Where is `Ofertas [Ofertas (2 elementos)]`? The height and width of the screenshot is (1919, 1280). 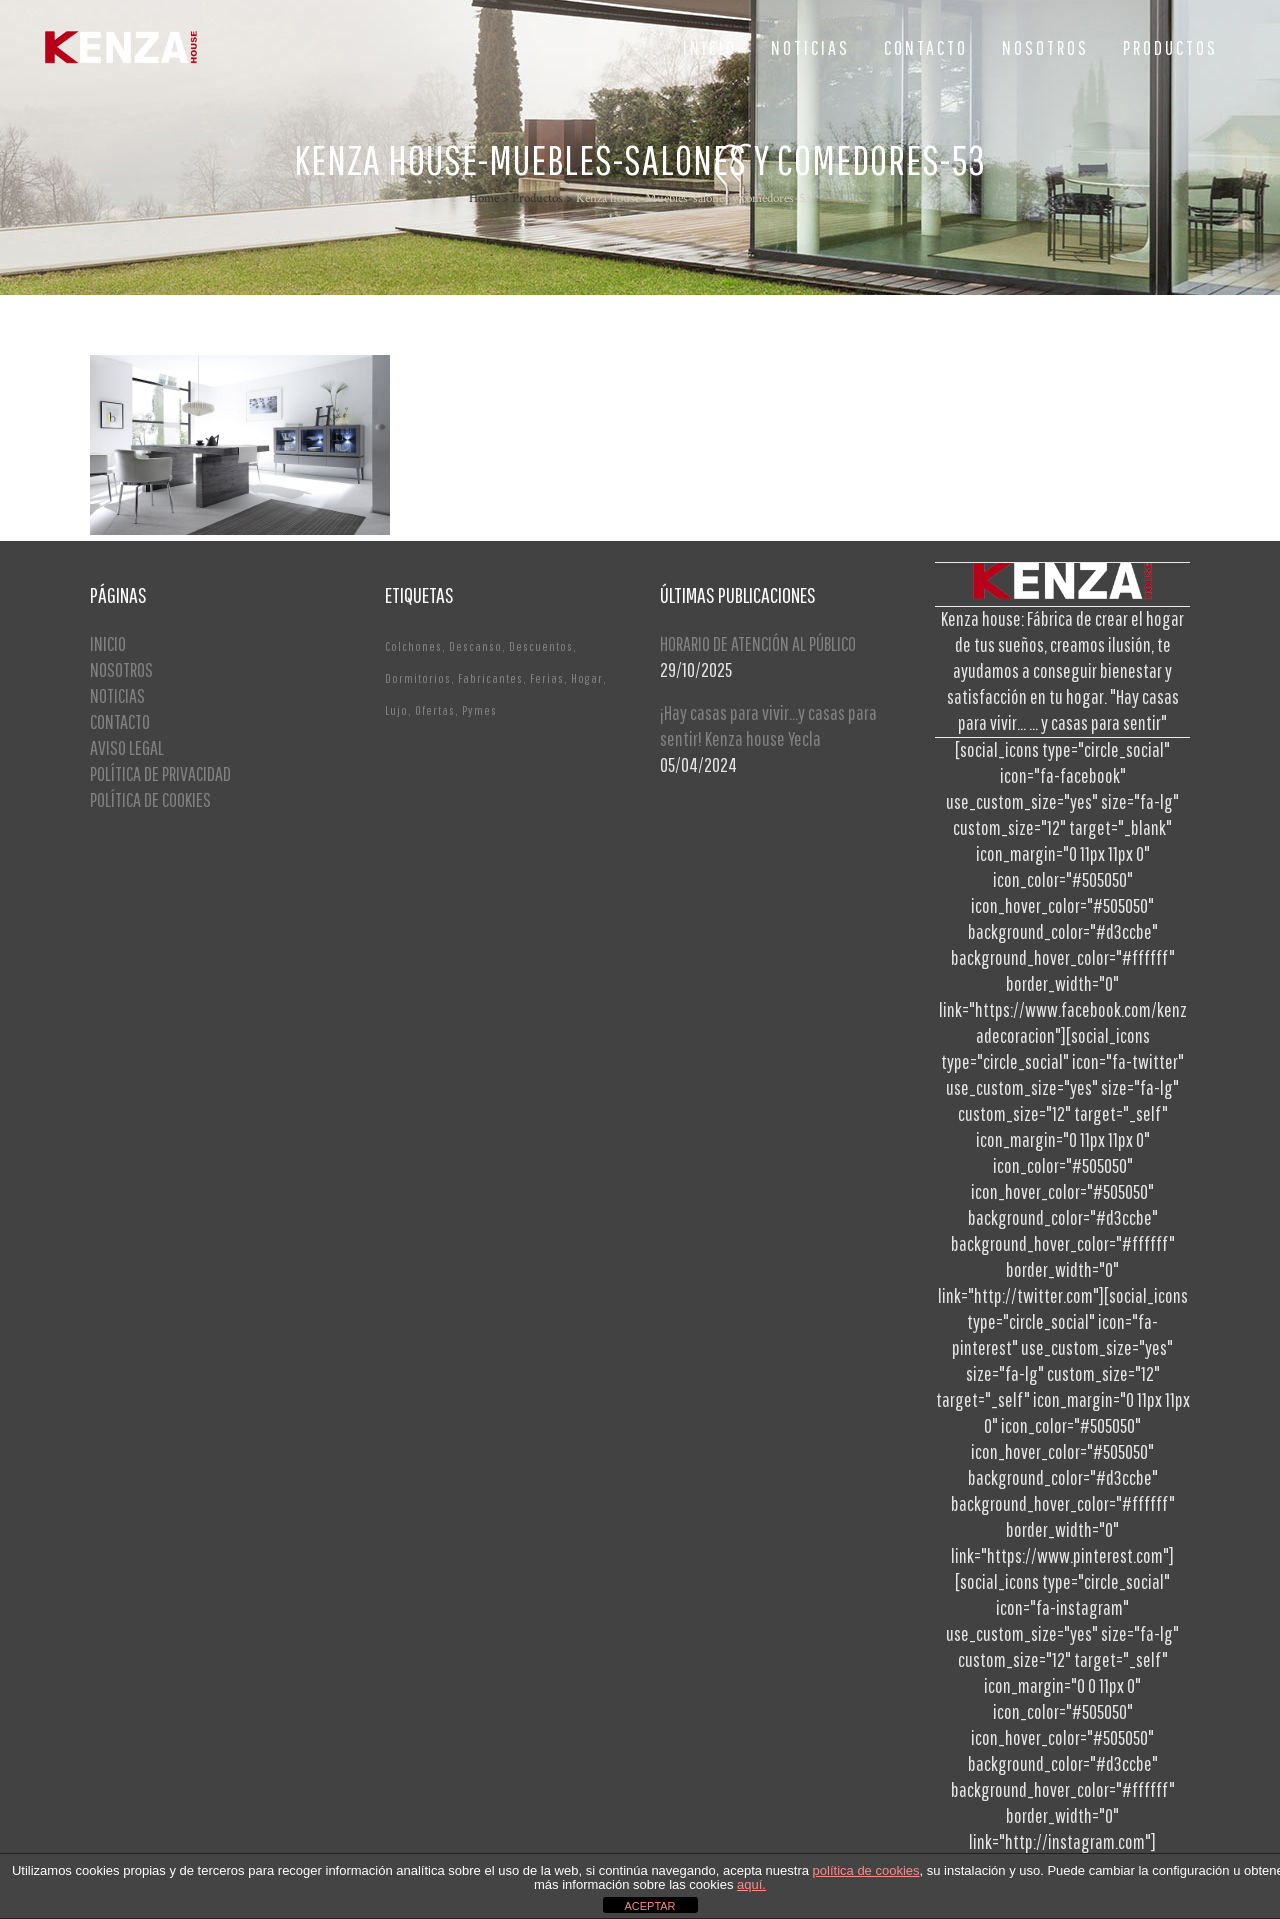
Ofertas [Ofertas (2 elementos)] is located at coordinates (435, 710).